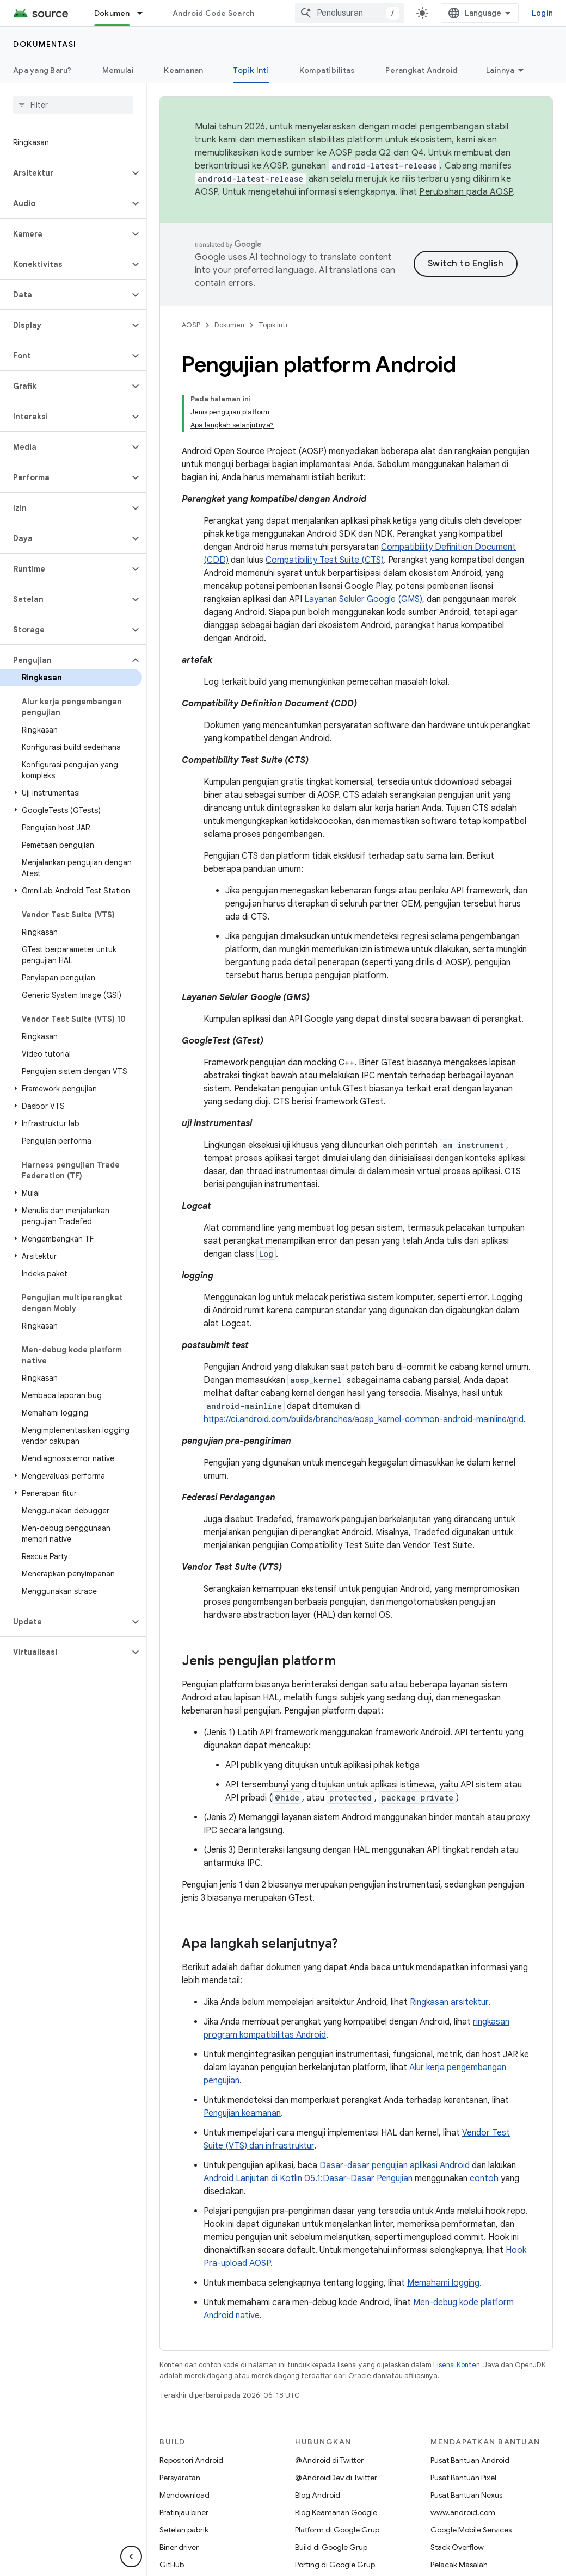 This screenshot has width=566, height=2576. I want to click on Platform di Google Grup, so click(337, 2530).